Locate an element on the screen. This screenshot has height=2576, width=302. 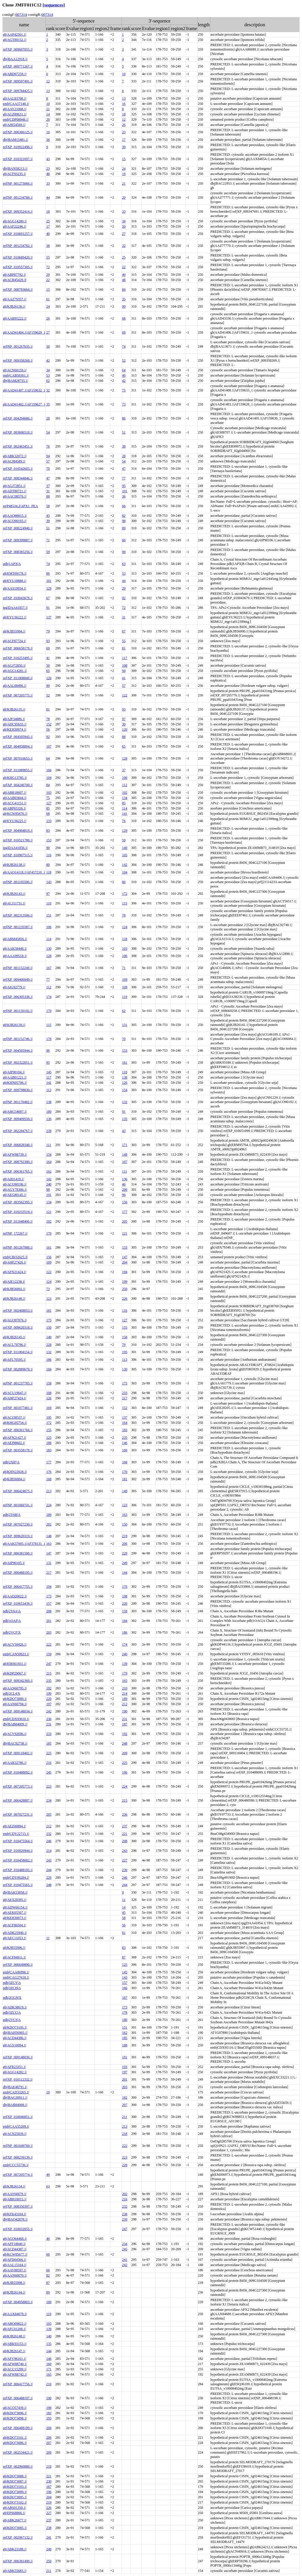
ref|XP_011048406.1| is located at coordinates (18, 1221).